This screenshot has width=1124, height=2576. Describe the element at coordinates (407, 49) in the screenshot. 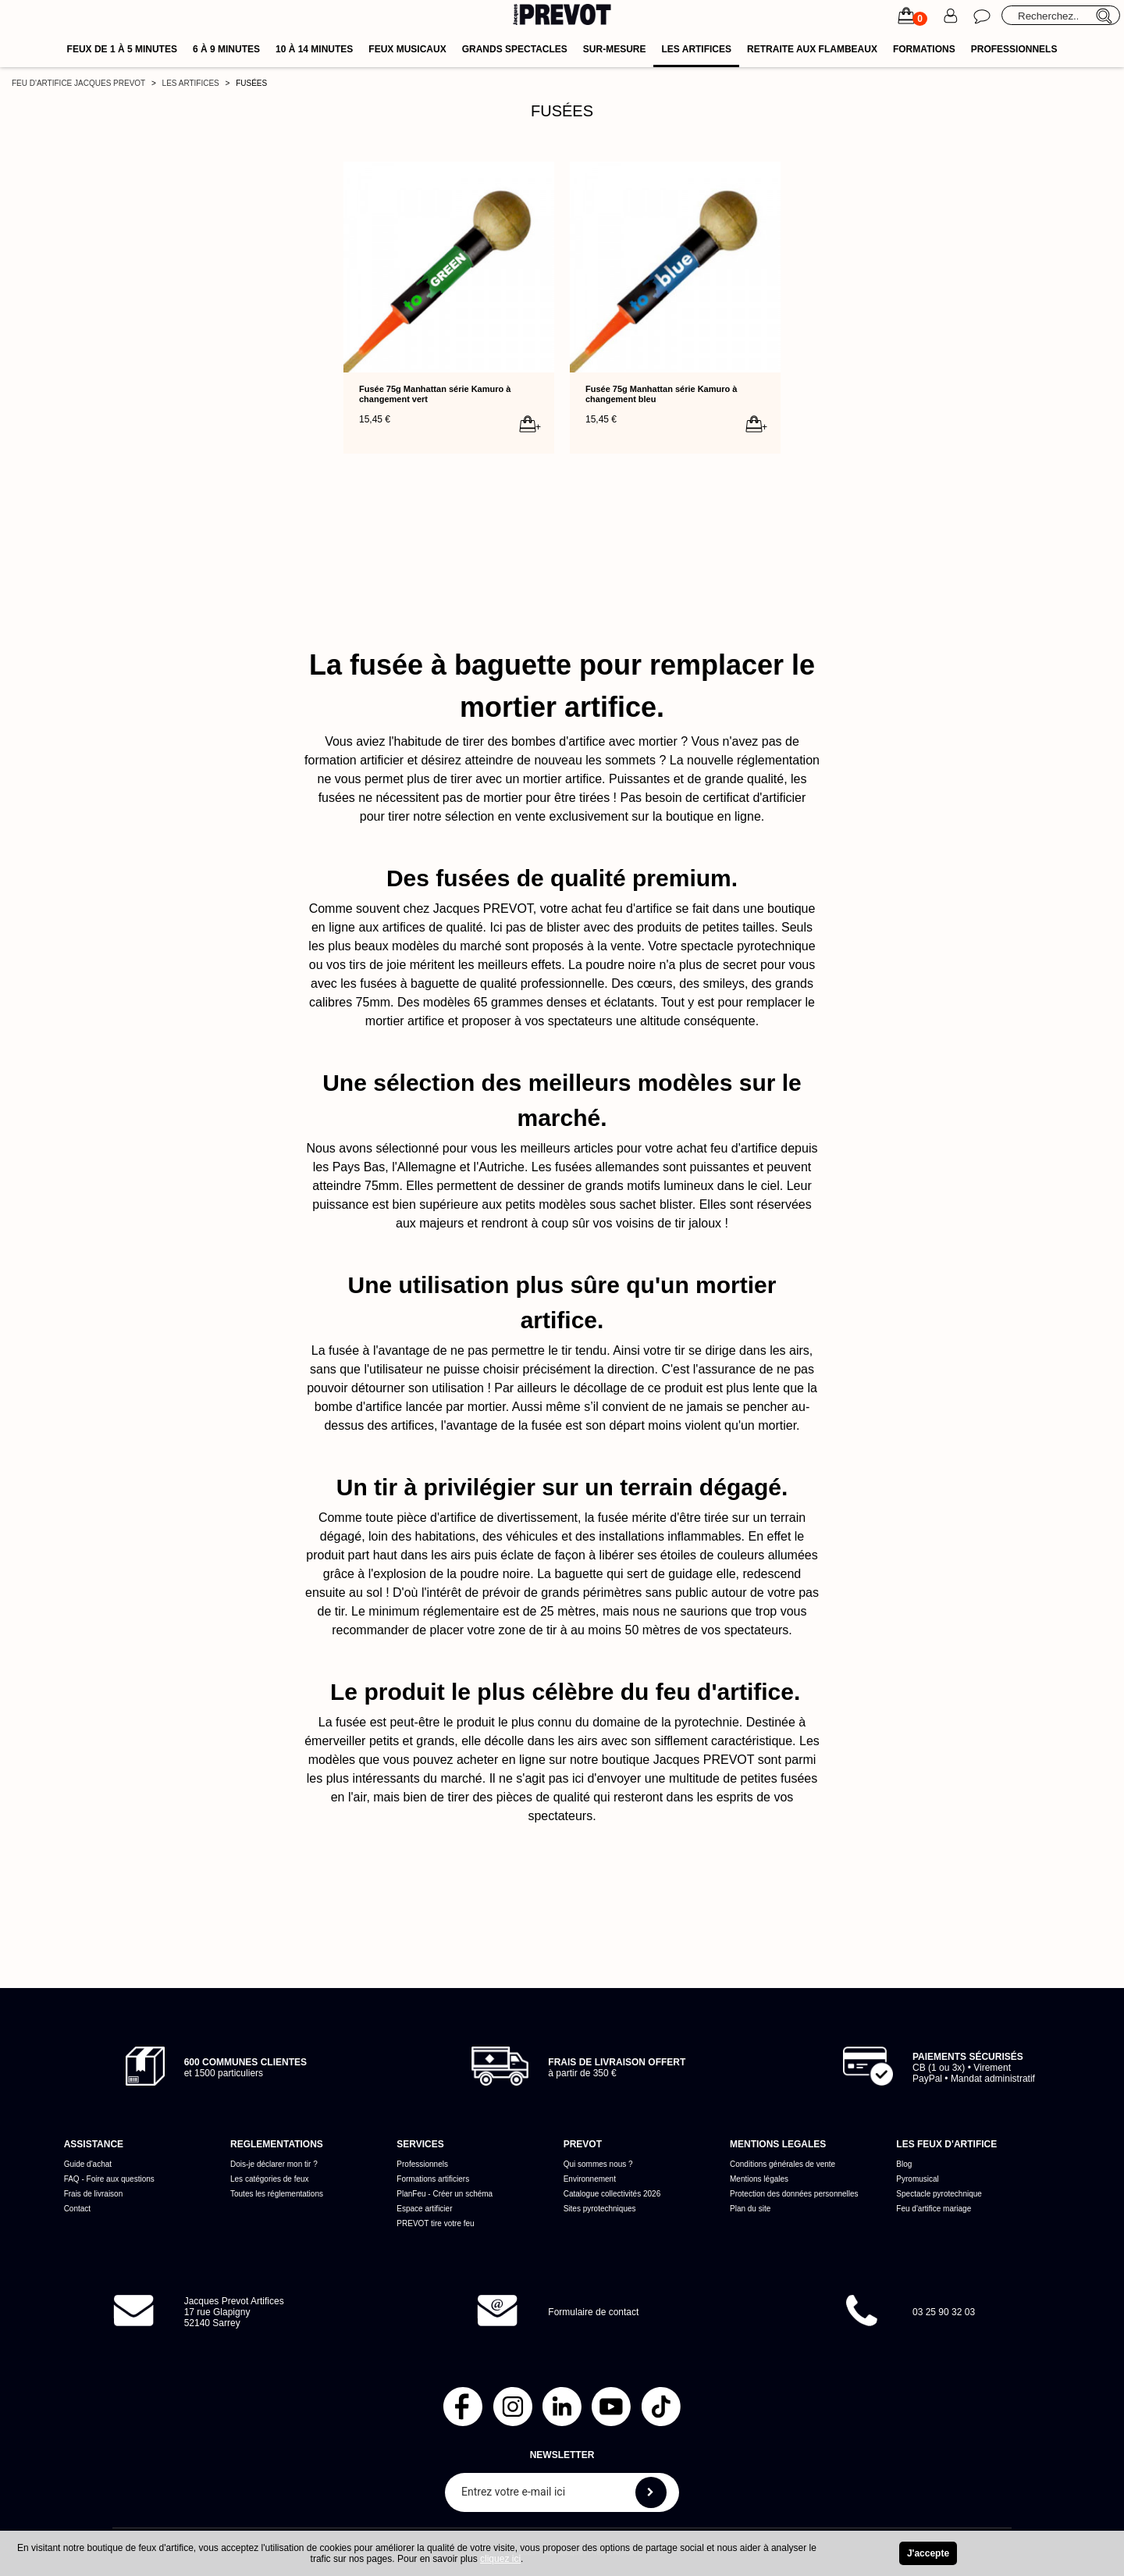

I see `Feux musicaux` at that location.